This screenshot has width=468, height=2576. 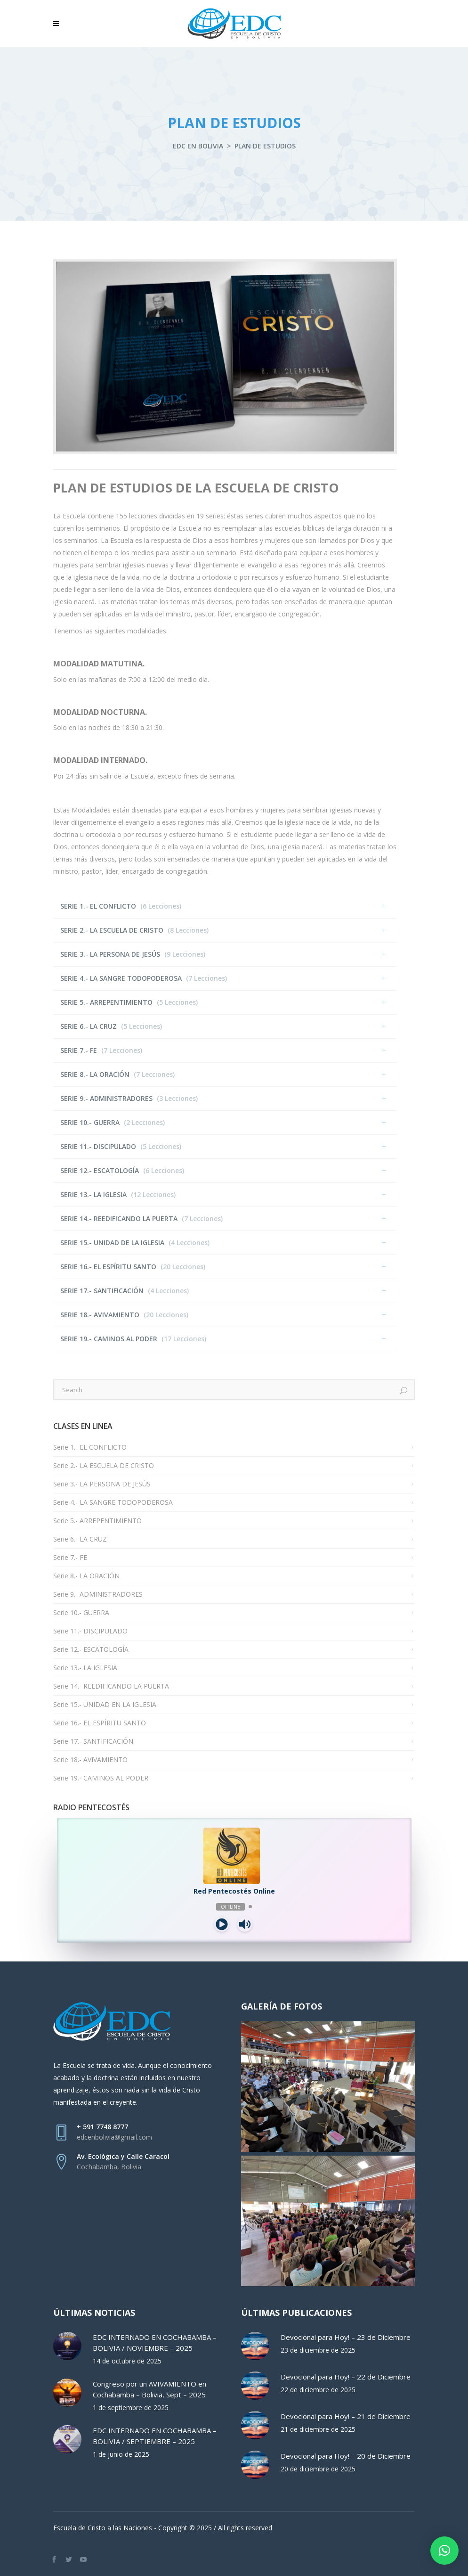 What do you see at coordinates (90, 1759) in the screenshot?
I see `Serie 18.- AVIVAMIENTO` at bounding box center [90, 1759].